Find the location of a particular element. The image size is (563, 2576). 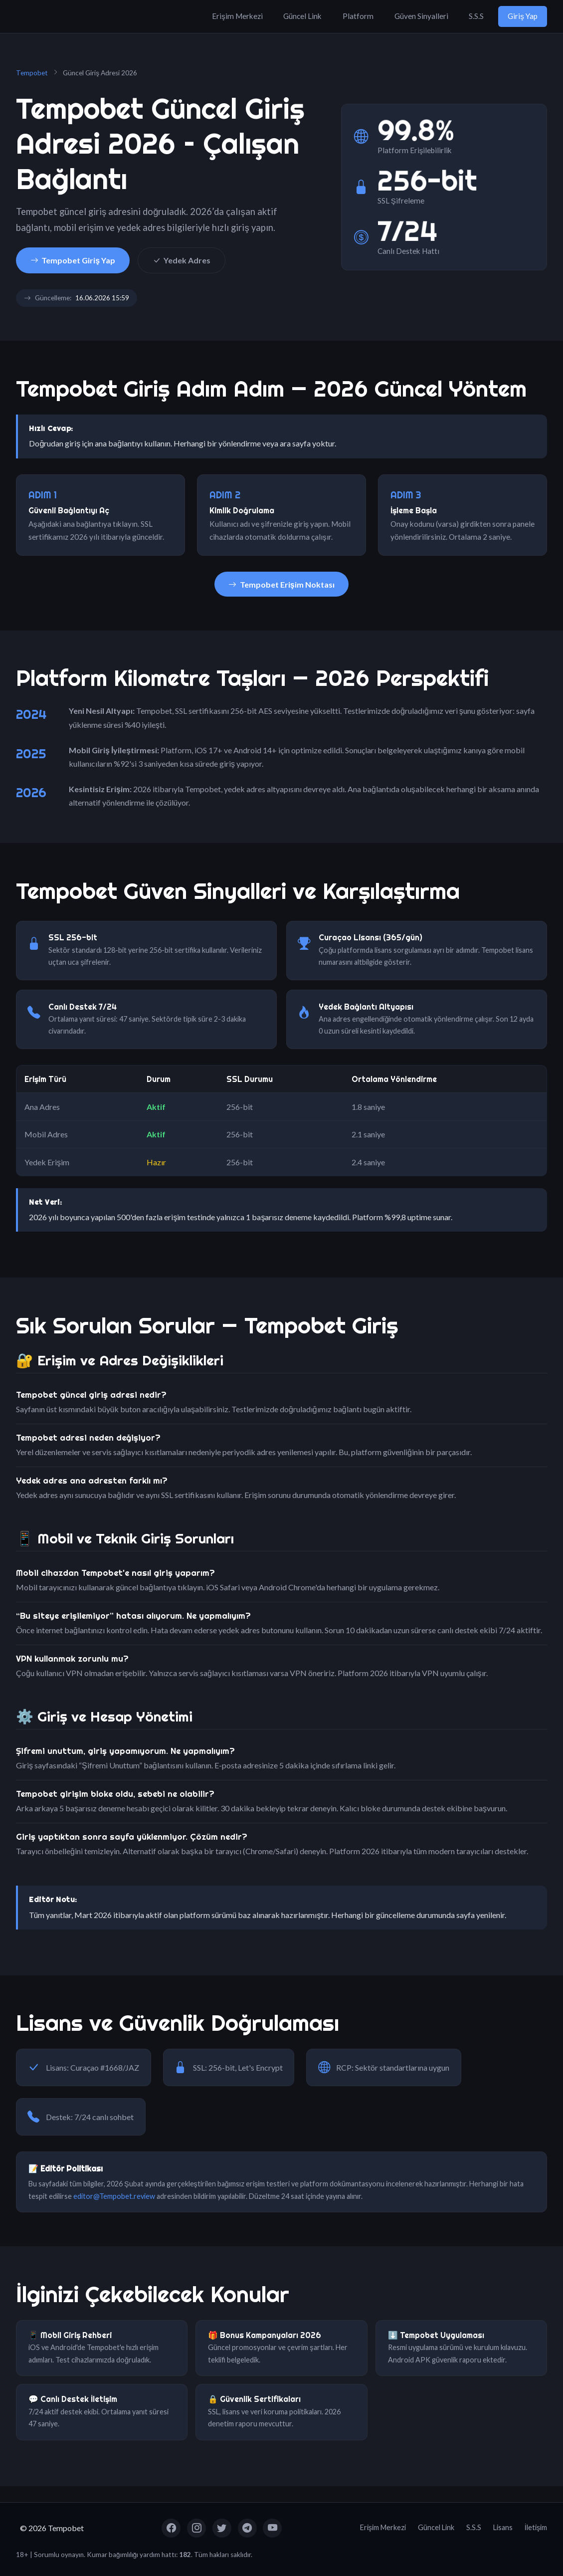

Tempobet Erişim Noktası is located at coordinates (281, 584).